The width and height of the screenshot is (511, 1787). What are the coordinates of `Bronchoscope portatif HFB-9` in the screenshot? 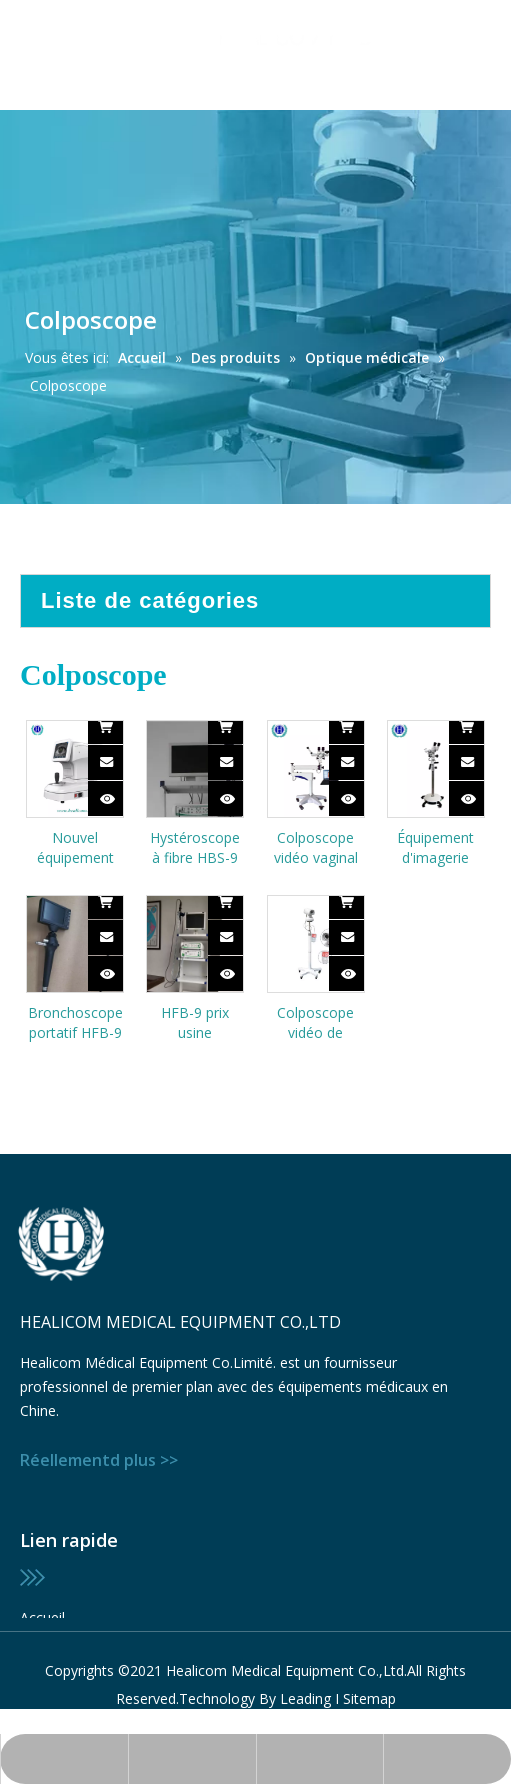 It's located at (75, 1022).